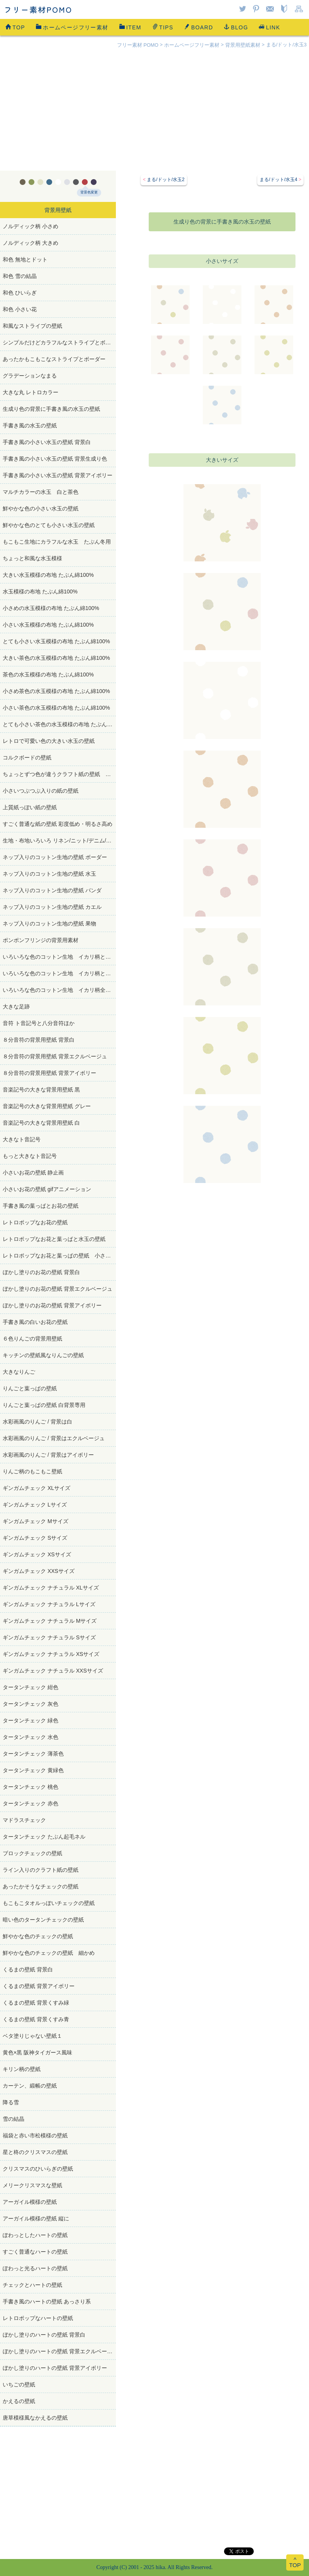  What do you see at coordinates (269, 27) in the screenshot?
I see `LINK` at bounding box center [269, 27].